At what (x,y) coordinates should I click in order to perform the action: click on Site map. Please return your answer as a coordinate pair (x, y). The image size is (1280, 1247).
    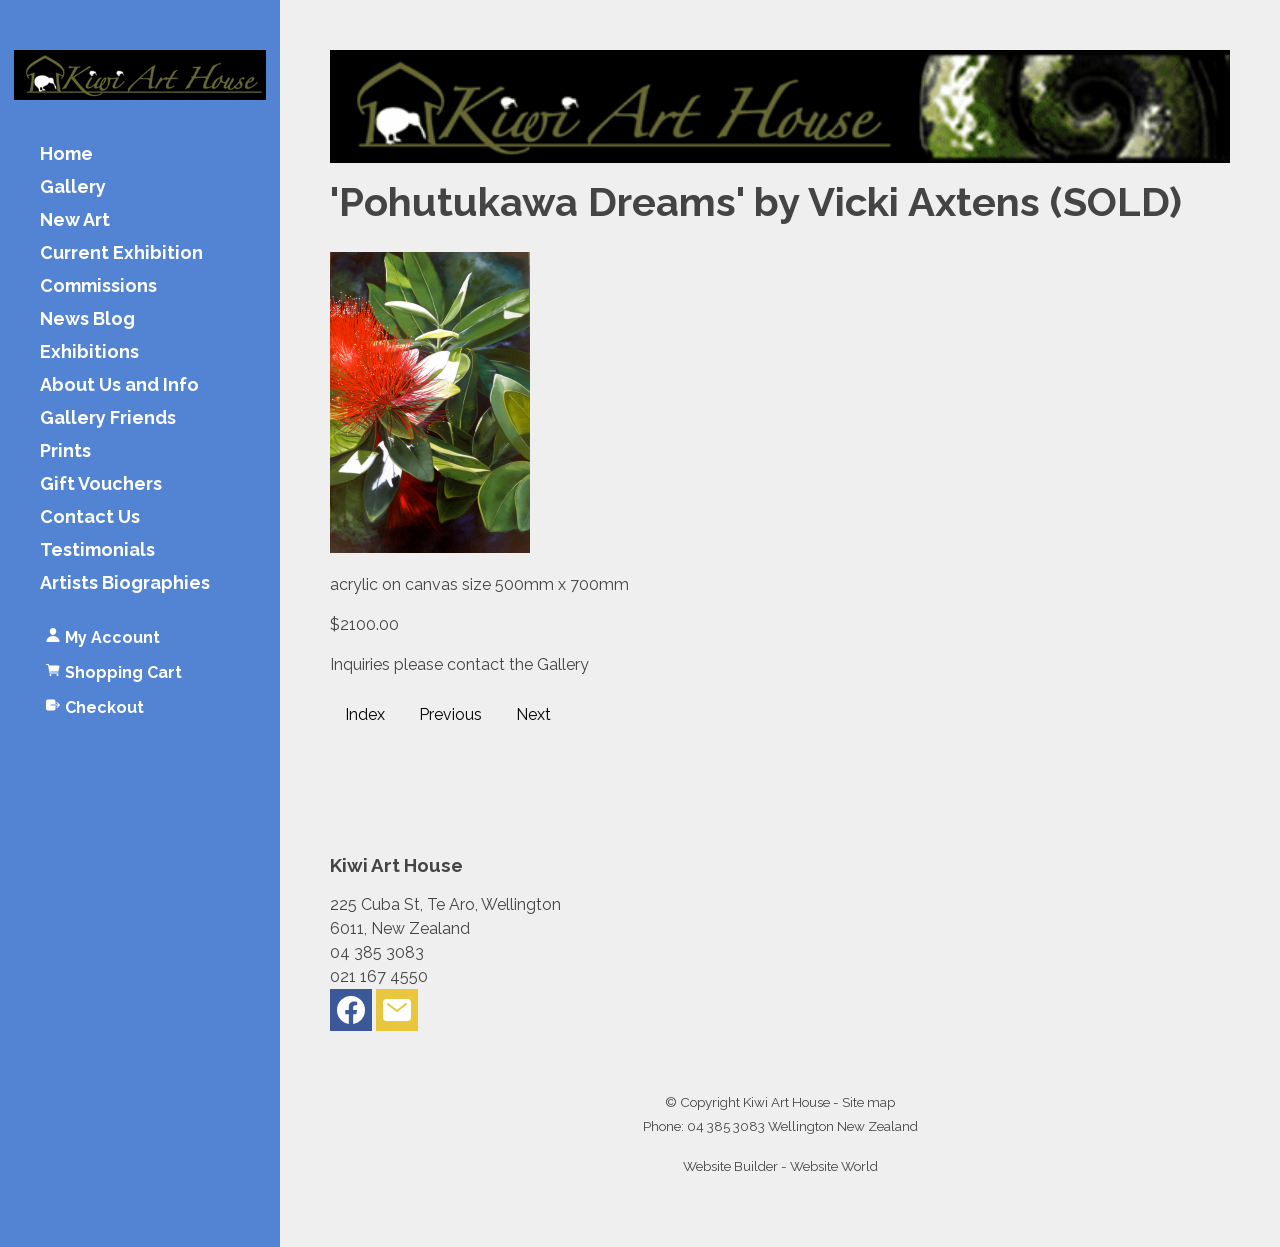
    Looking at the image, I should click on (868, 1102).